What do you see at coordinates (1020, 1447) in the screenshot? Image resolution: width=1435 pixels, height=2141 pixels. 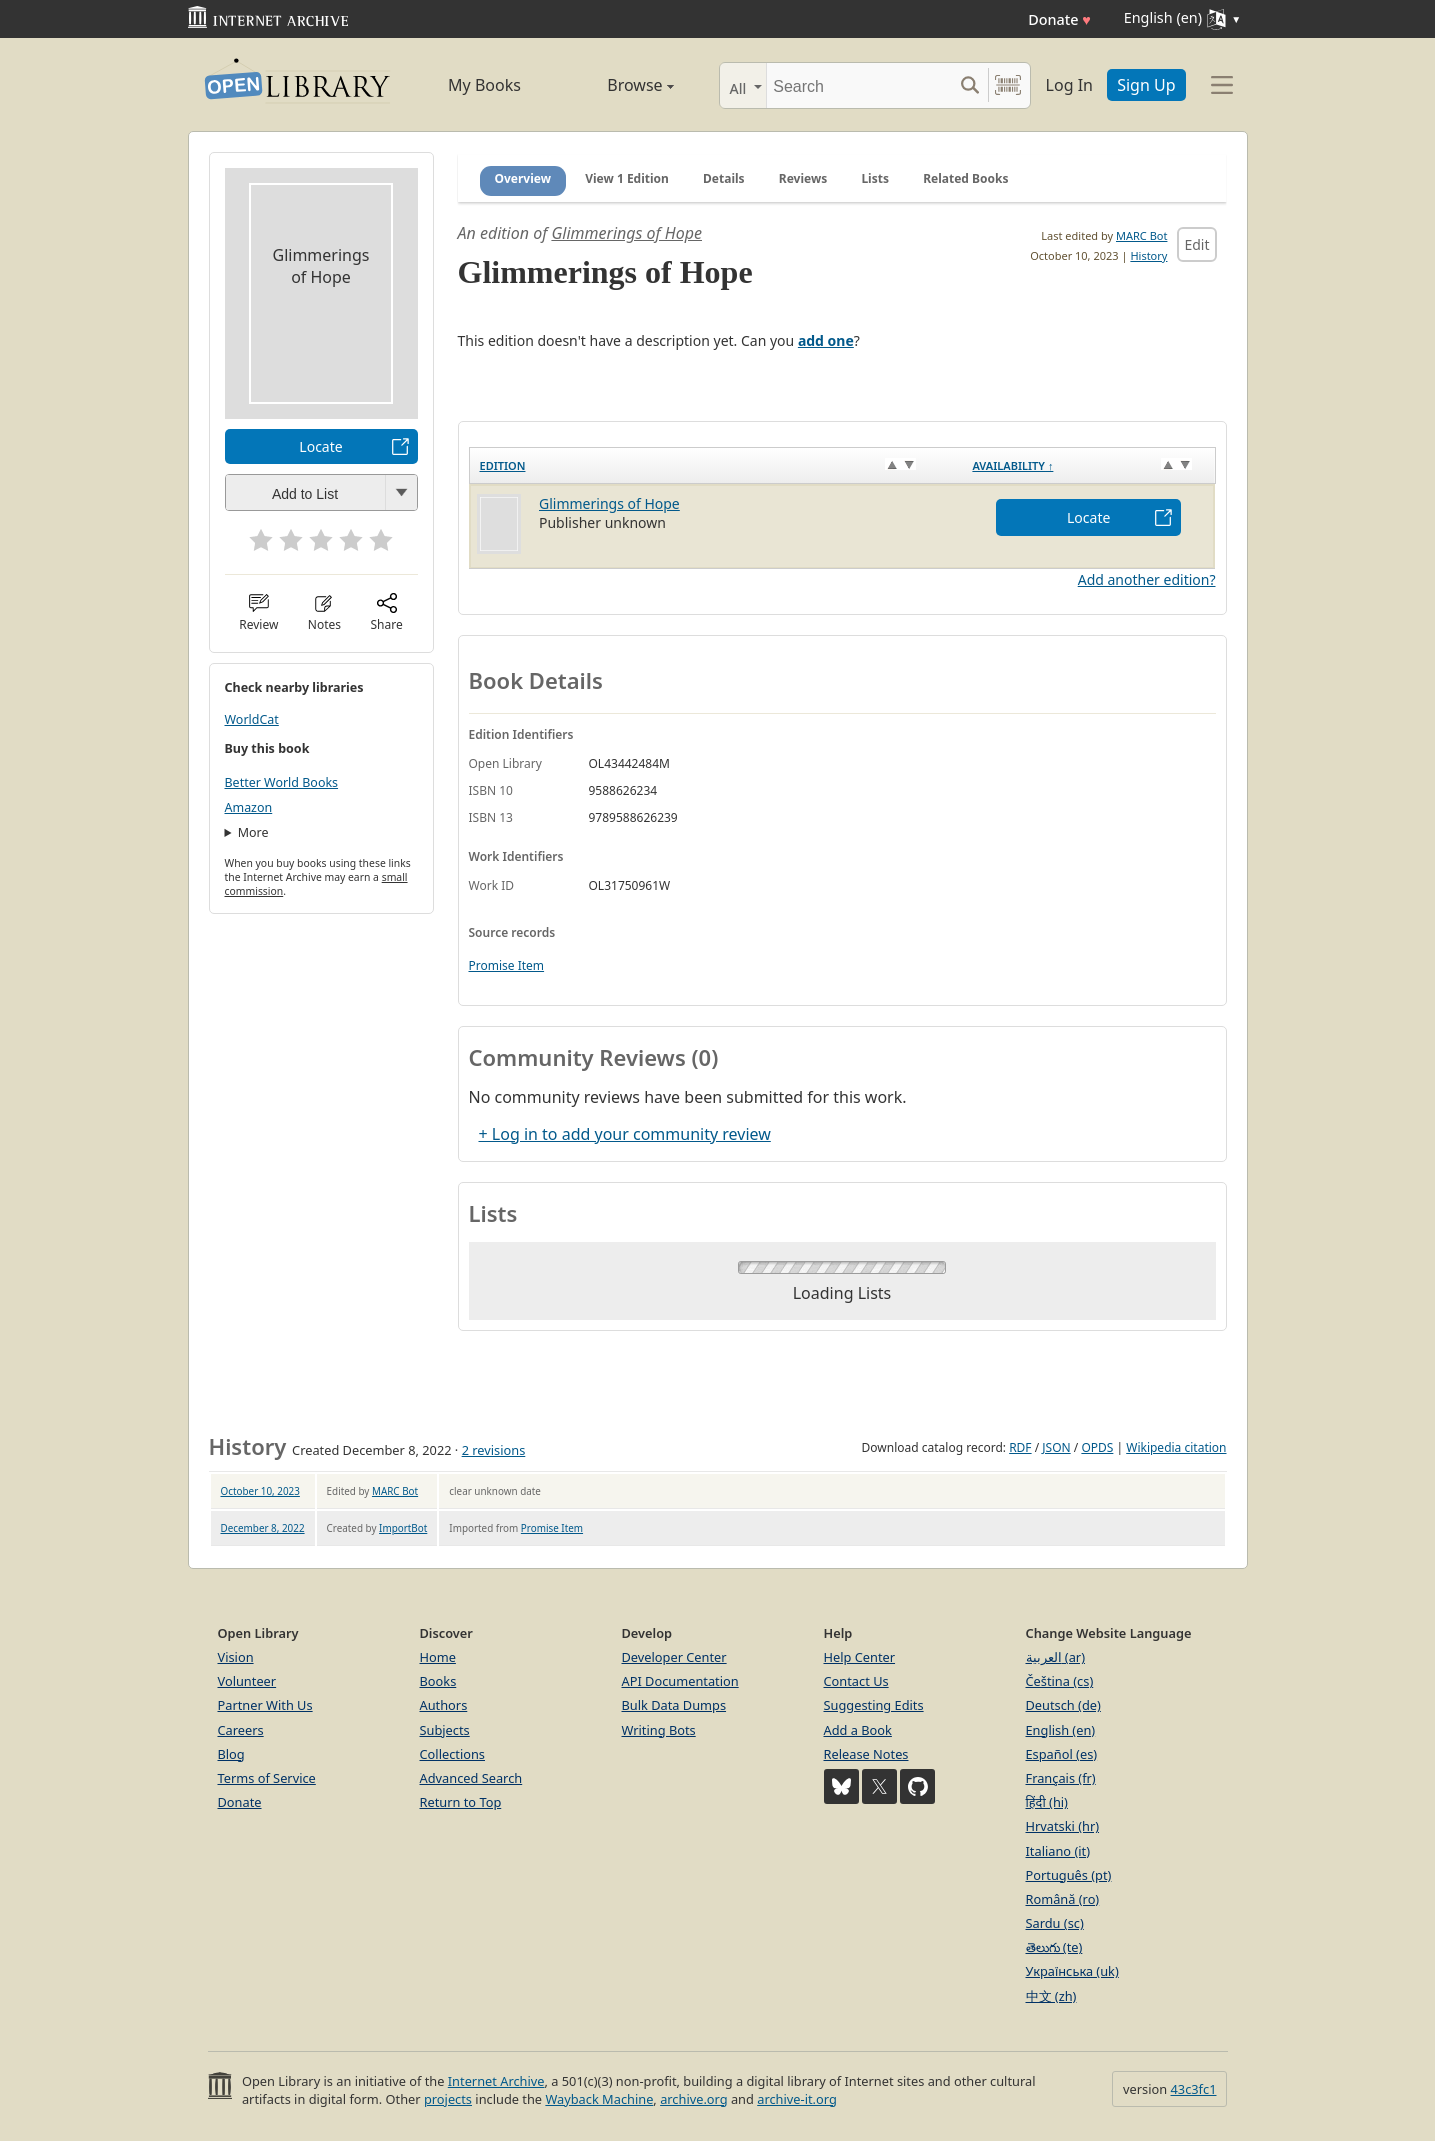 I see `RDF` at bounding box center [1020, 1447].